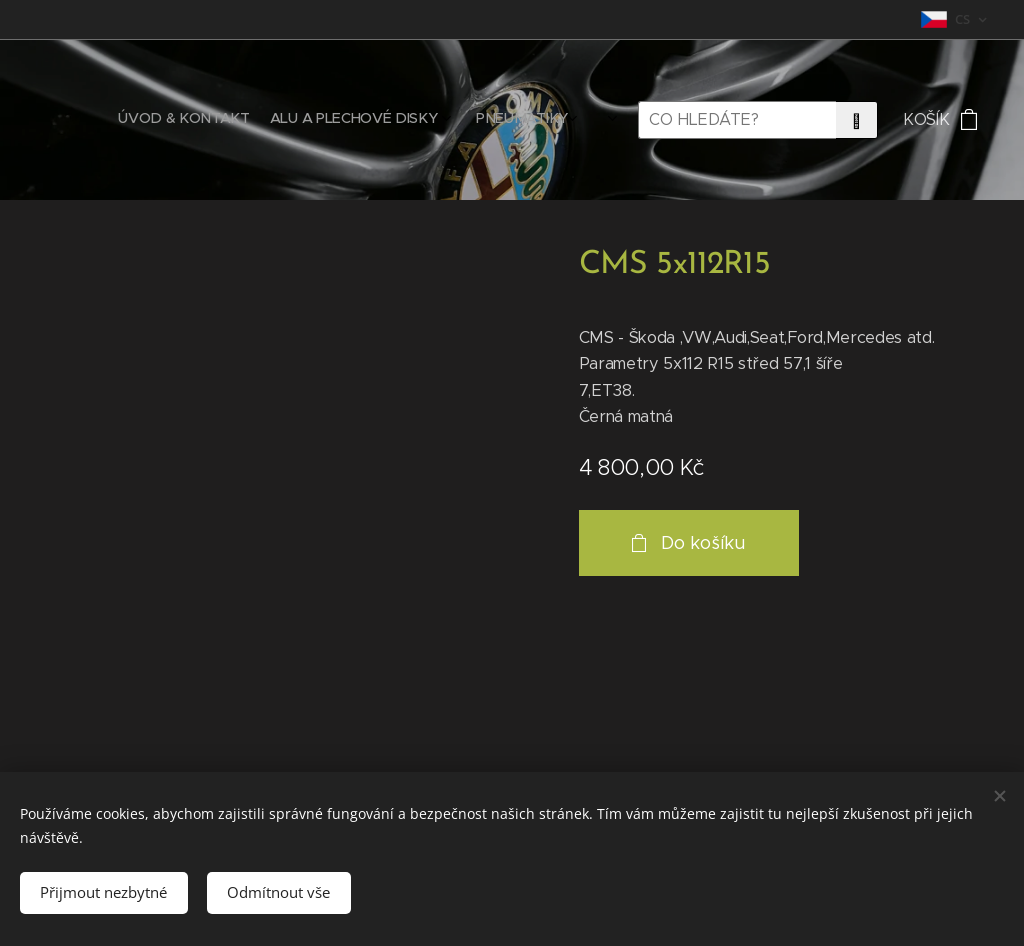 The image size is (1024, 946). Describe the element at coordinates (470, 120) in the screenshot. I see `[menuitem]` at that location.